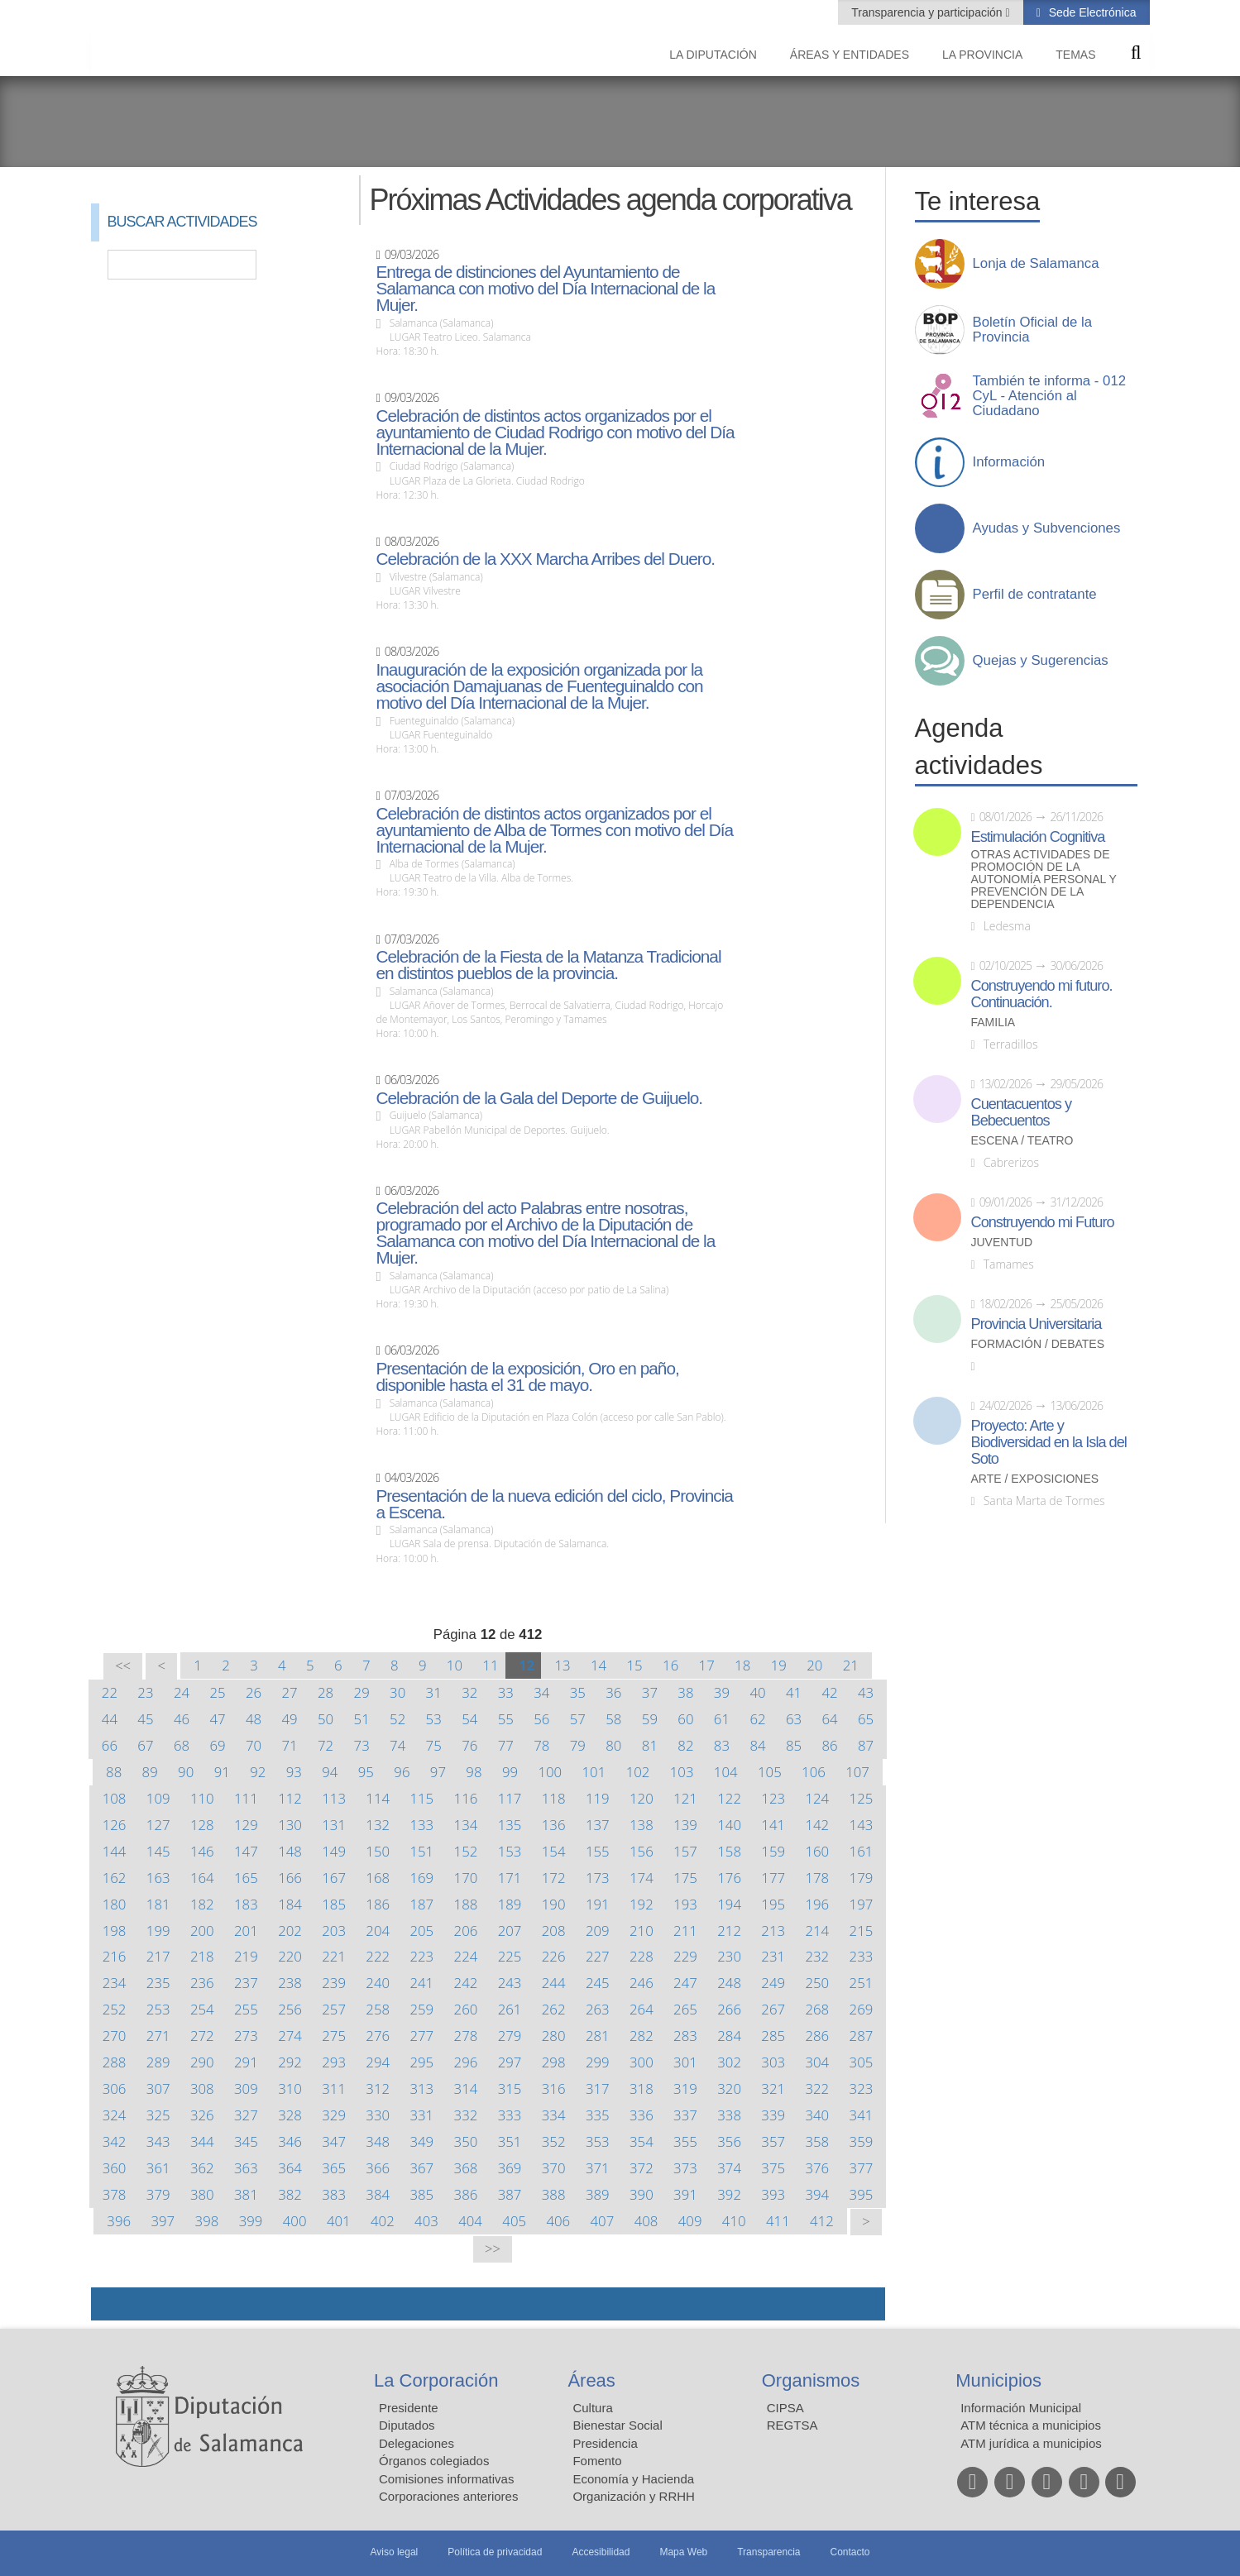 Image resolution: width=1240 pixels, height=2576 pixels. Describe the element at coordinates (596, 2461) in the screenshot. I see `Fomento` at that location.